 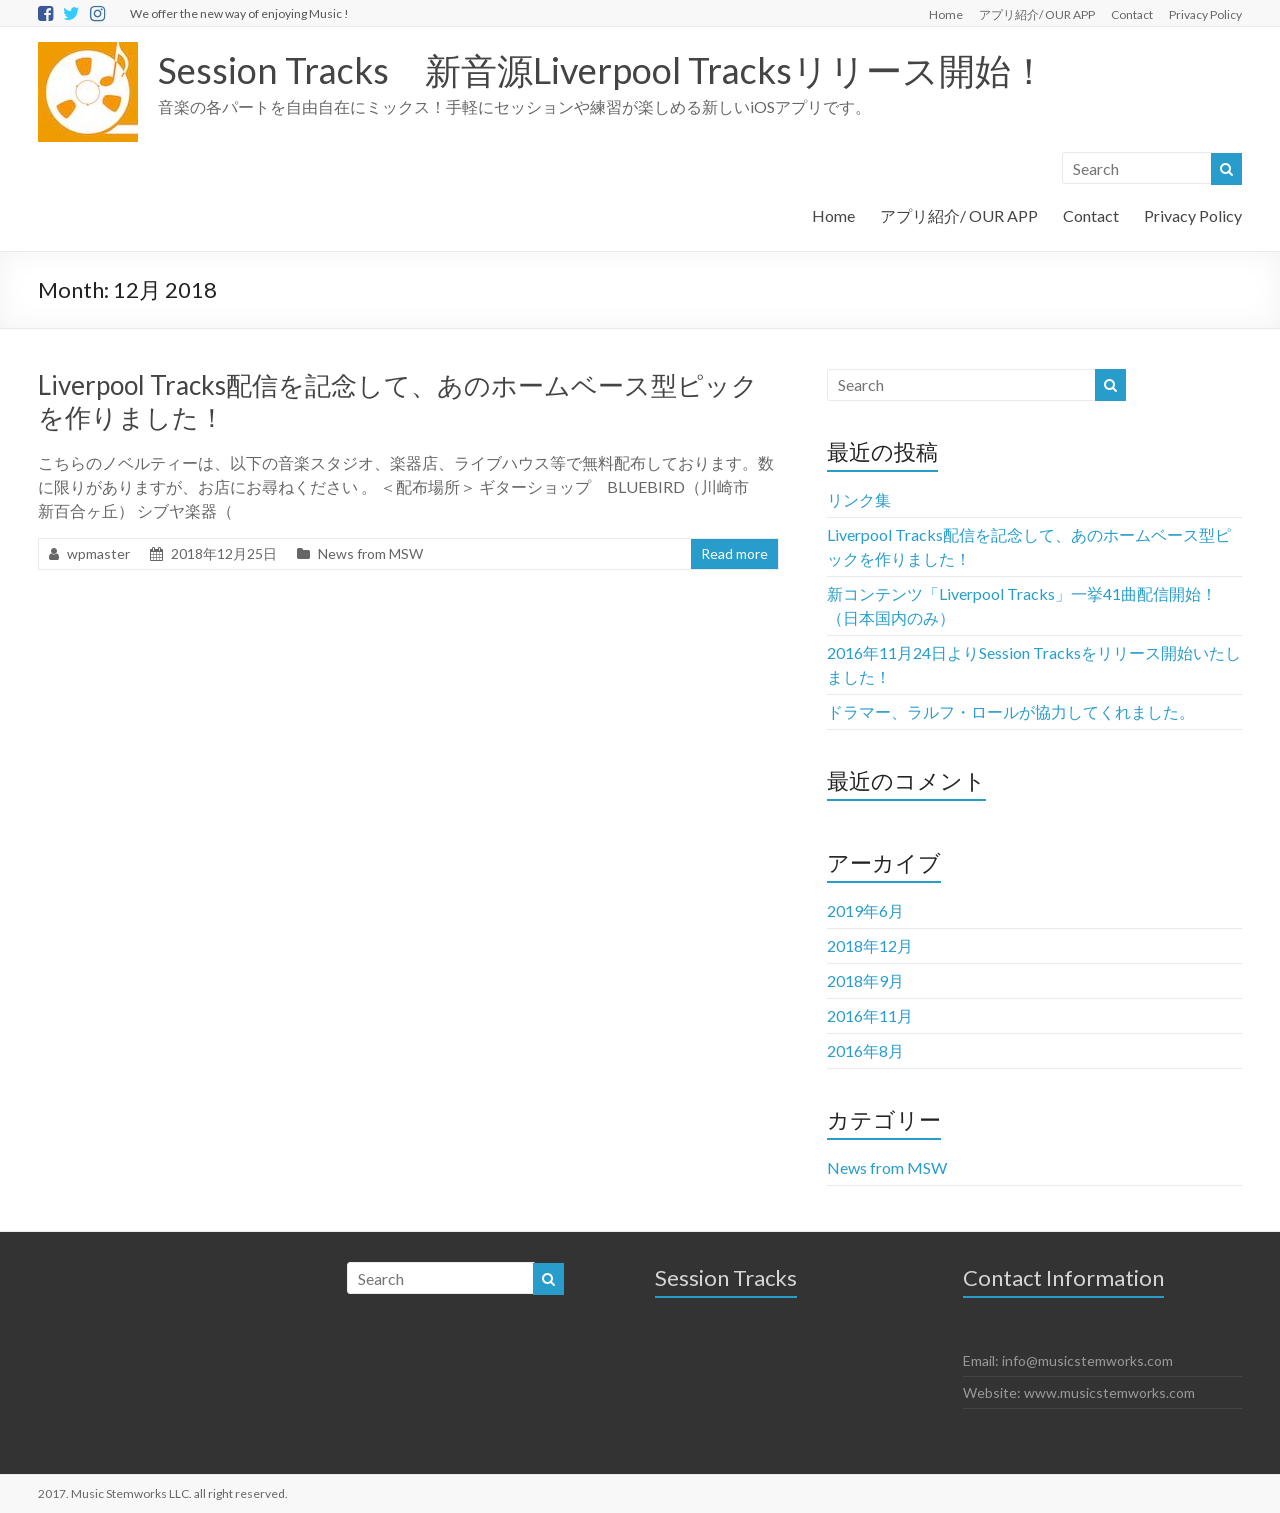 What do you see at coordinates (865, 910) in the screenshot?
I see `2019年6月` at bounding box center [865, 910].